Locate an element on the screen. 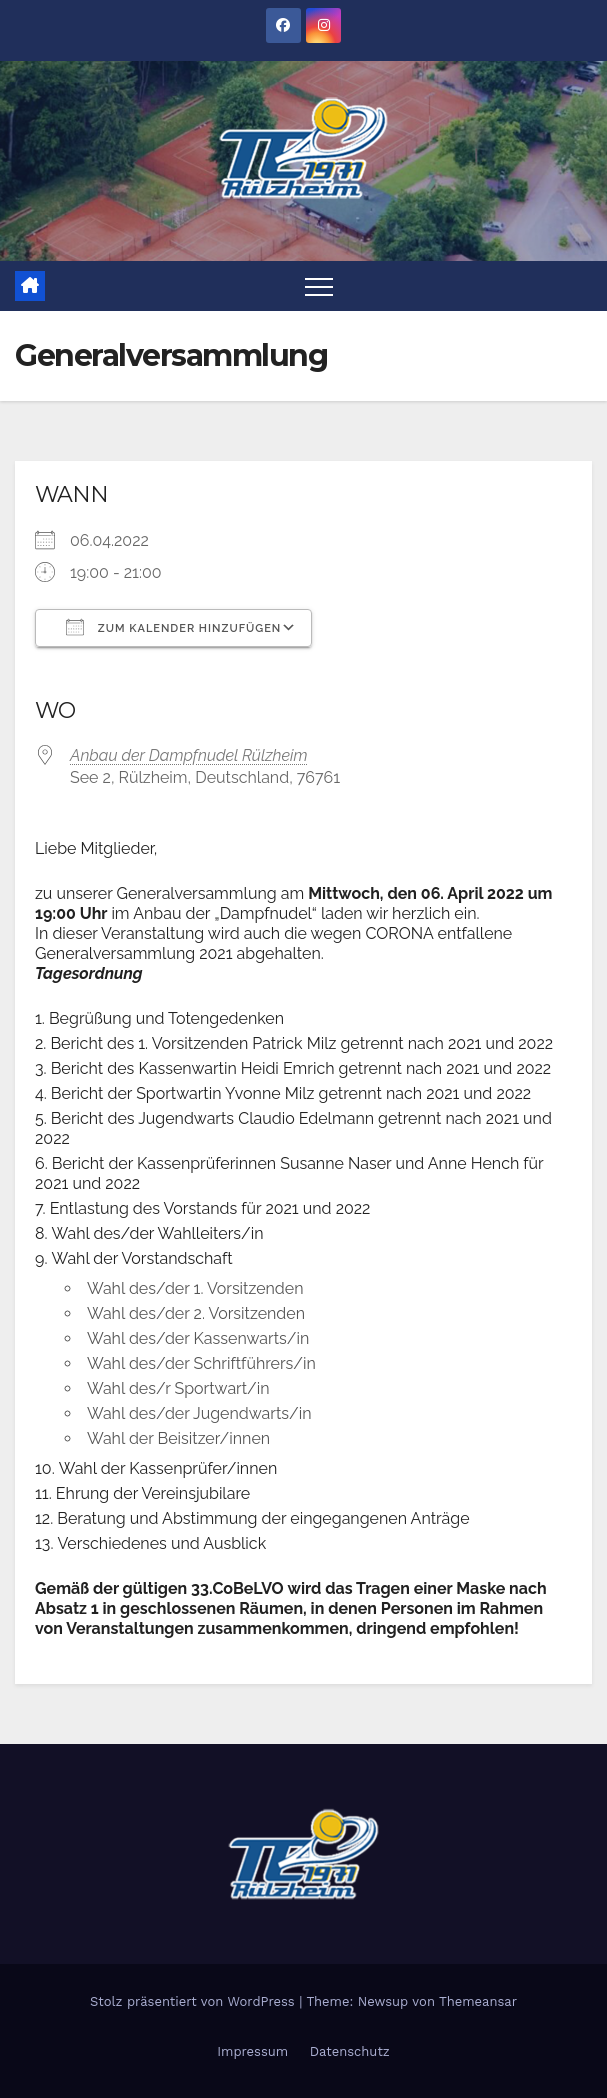 The height and width of the screenshot is (2098, 607). Anbau der Dampfnudel Rülzheim is located at coordinates (189, 755).